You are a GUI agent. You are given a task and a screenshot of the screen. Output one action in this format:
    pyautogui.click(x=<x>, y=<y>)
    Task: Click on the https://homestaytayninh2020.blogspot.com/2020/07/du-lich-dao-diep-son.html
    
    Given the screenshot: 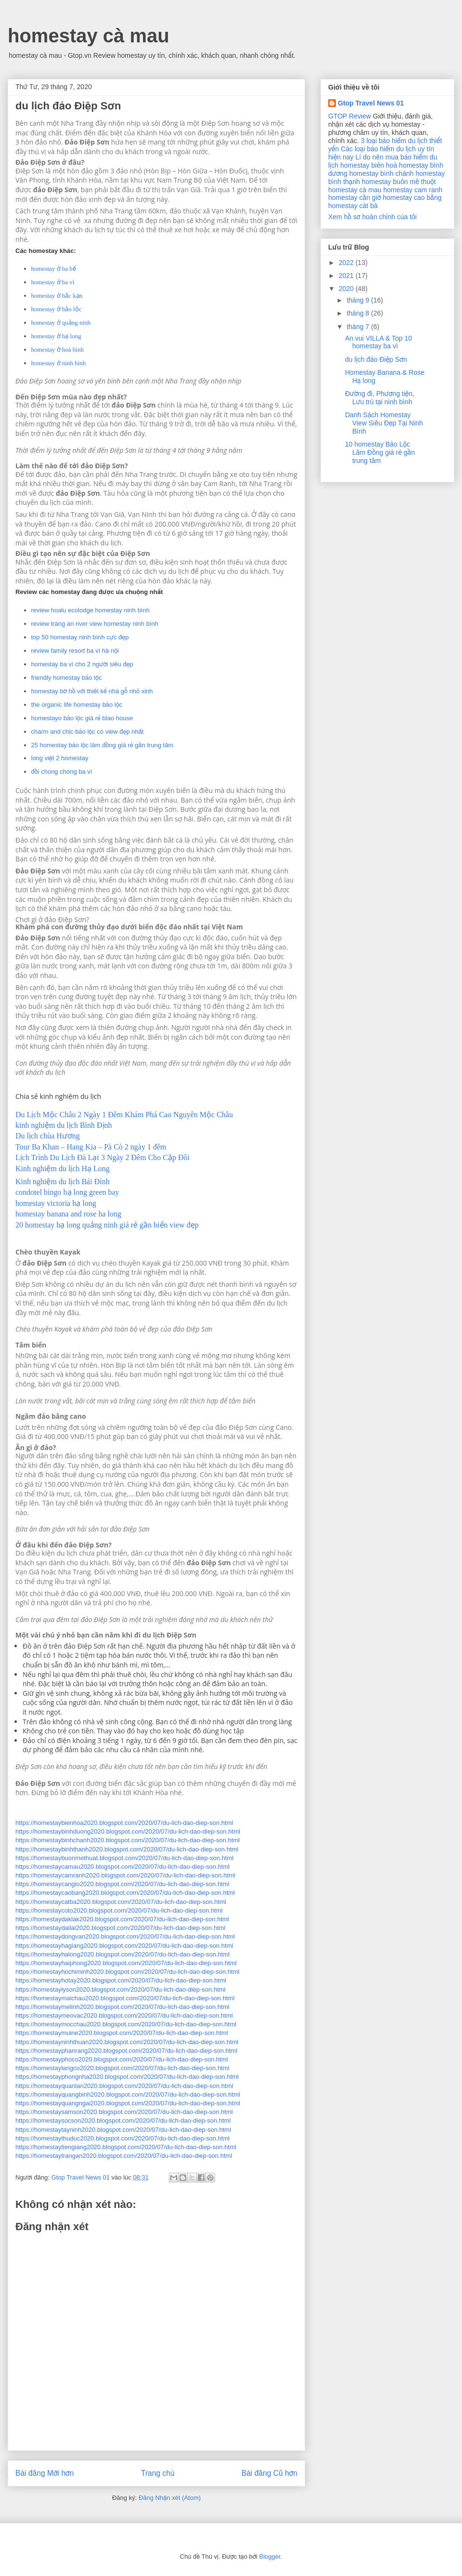 What is the action you would take?
    pyautogui.click(x=123, y=2129)
    